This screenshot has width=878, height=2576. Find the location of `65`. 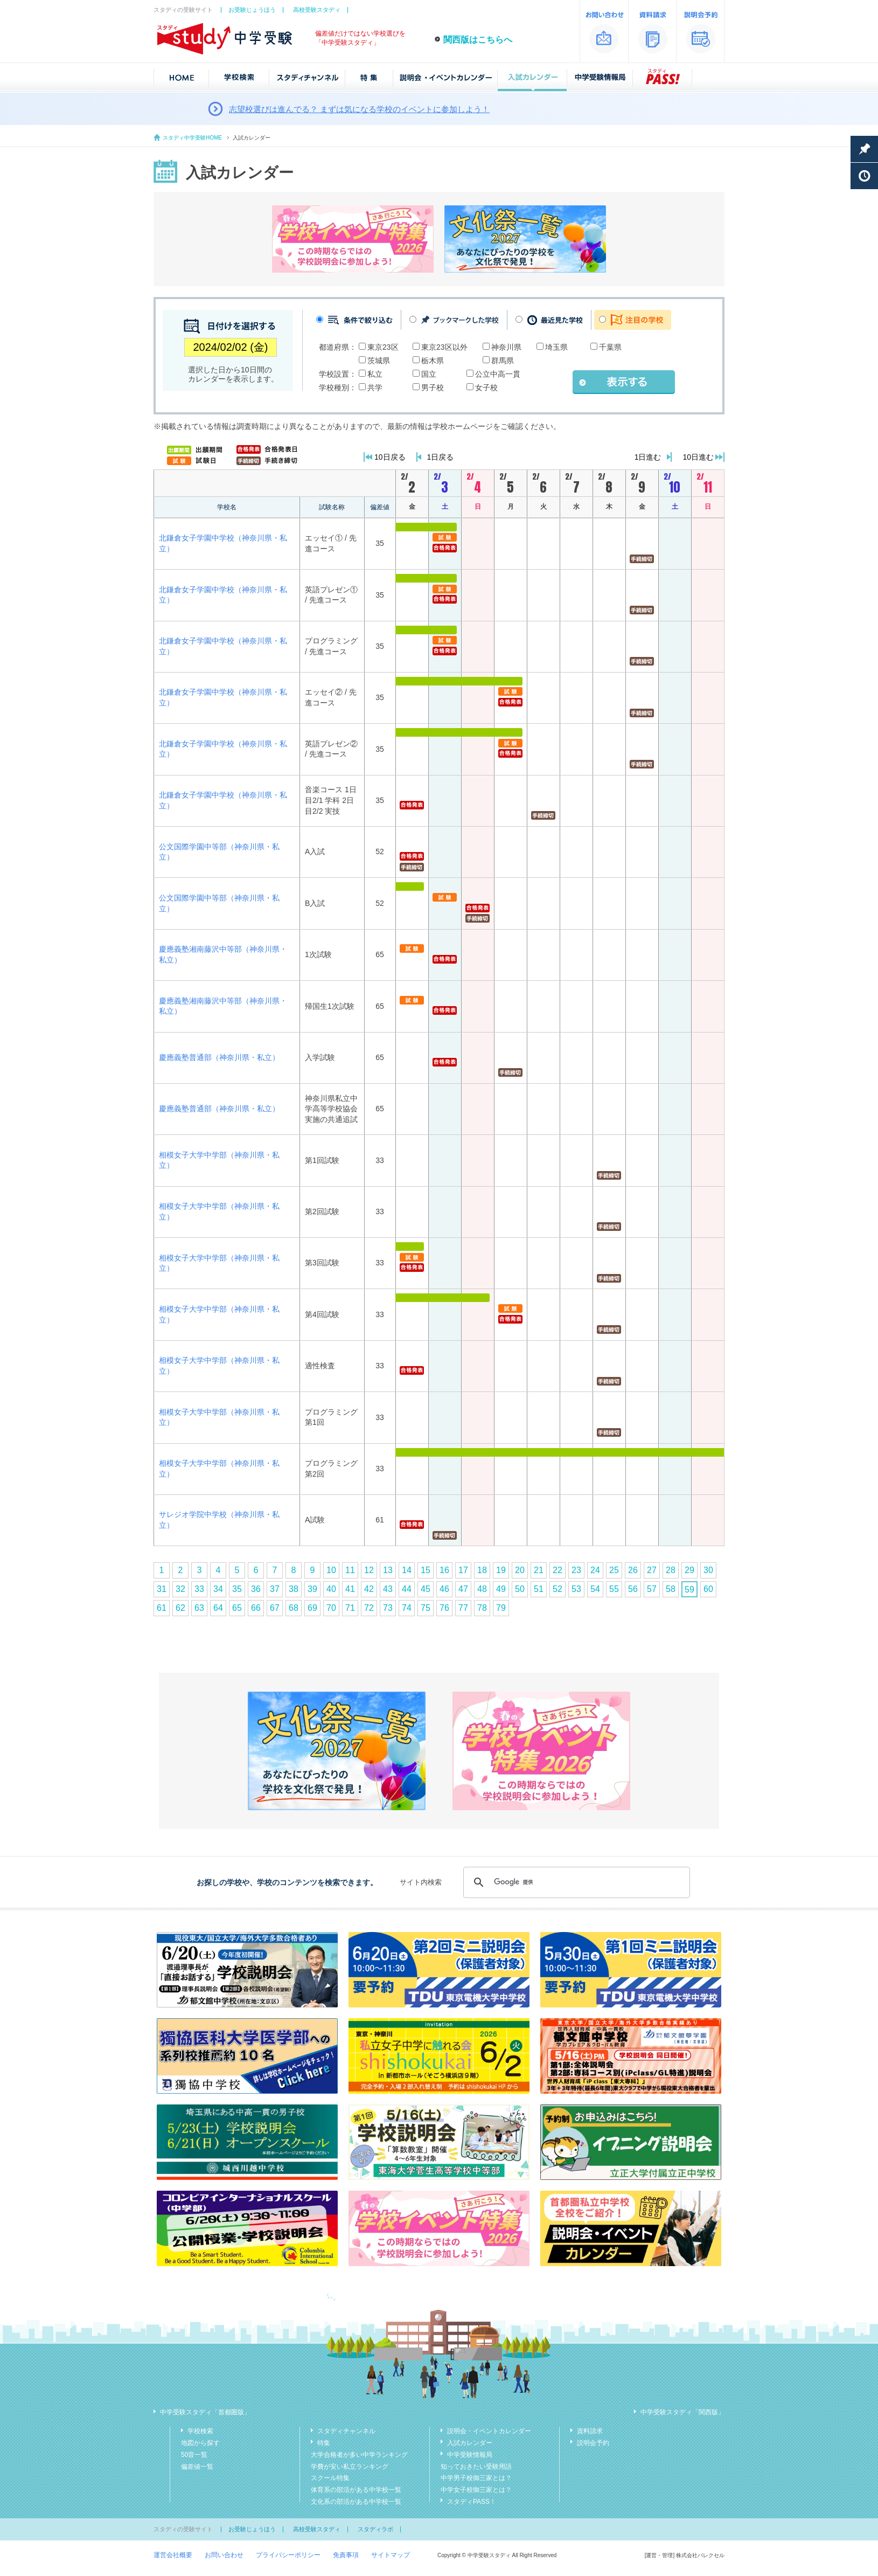

65 is located at coordinates (237, 1607).